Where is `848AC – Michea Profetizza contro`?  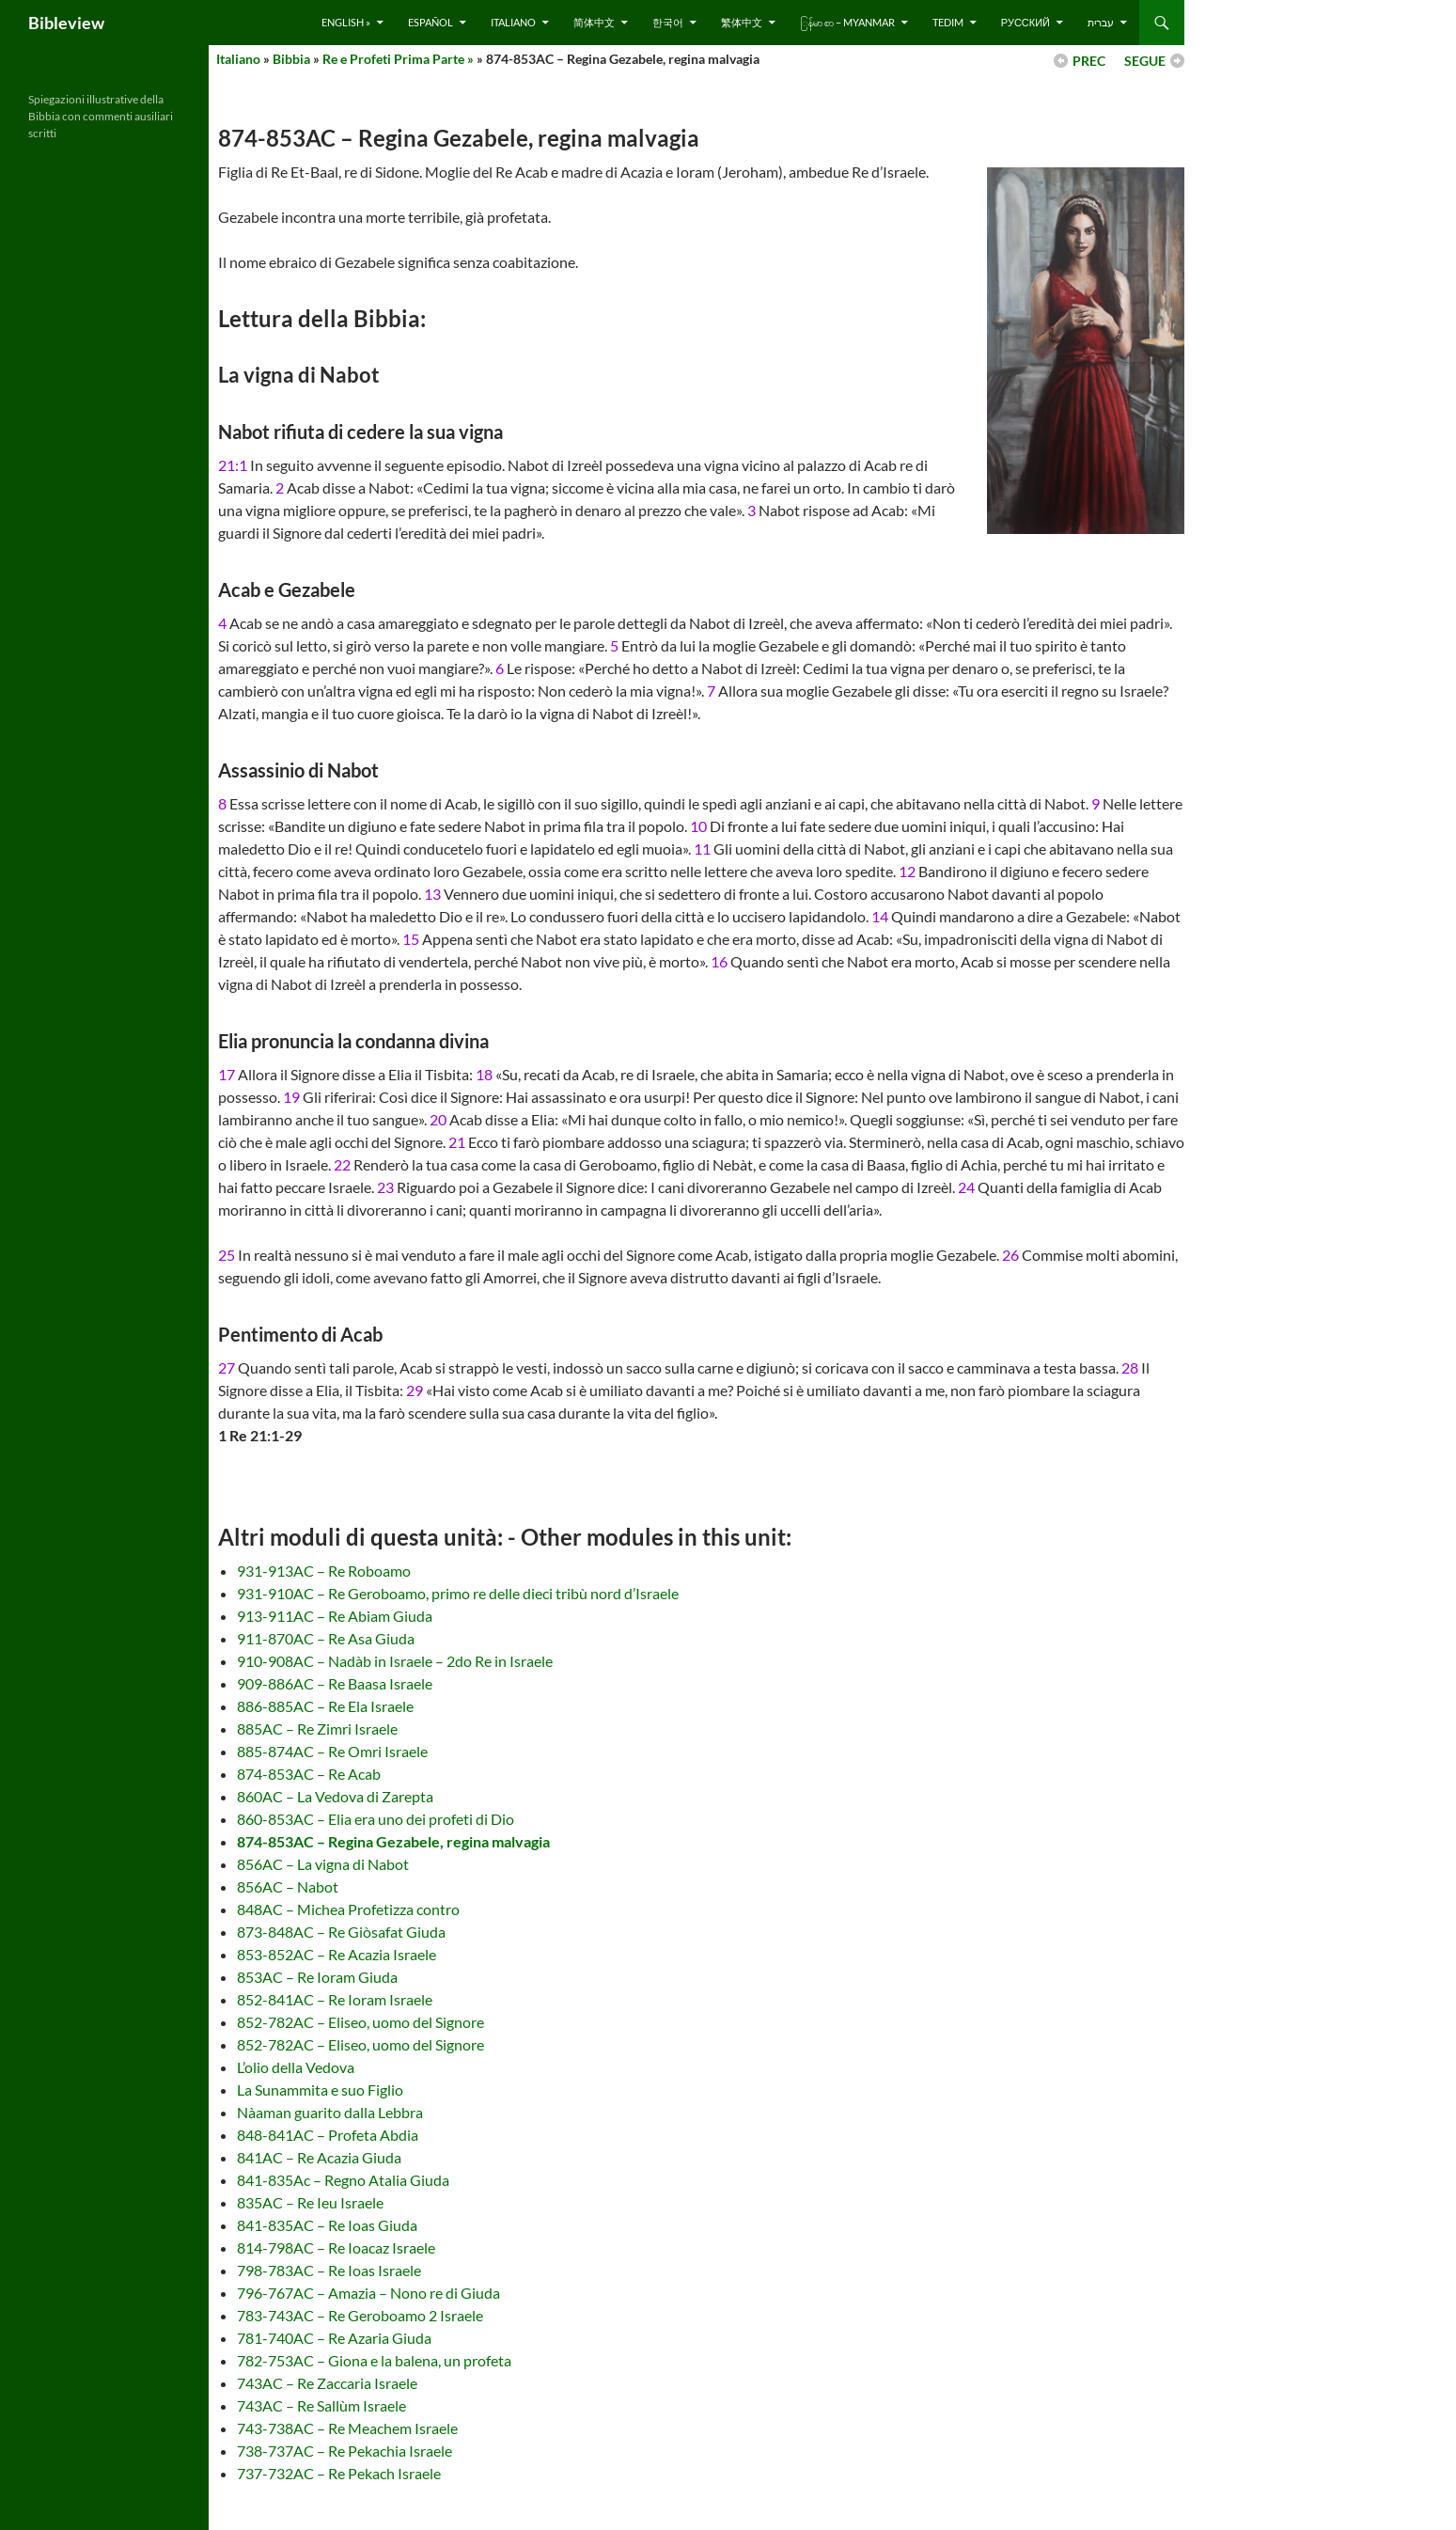
848AC – Michea Profetizza contro is located at coordinates (348, 1909).